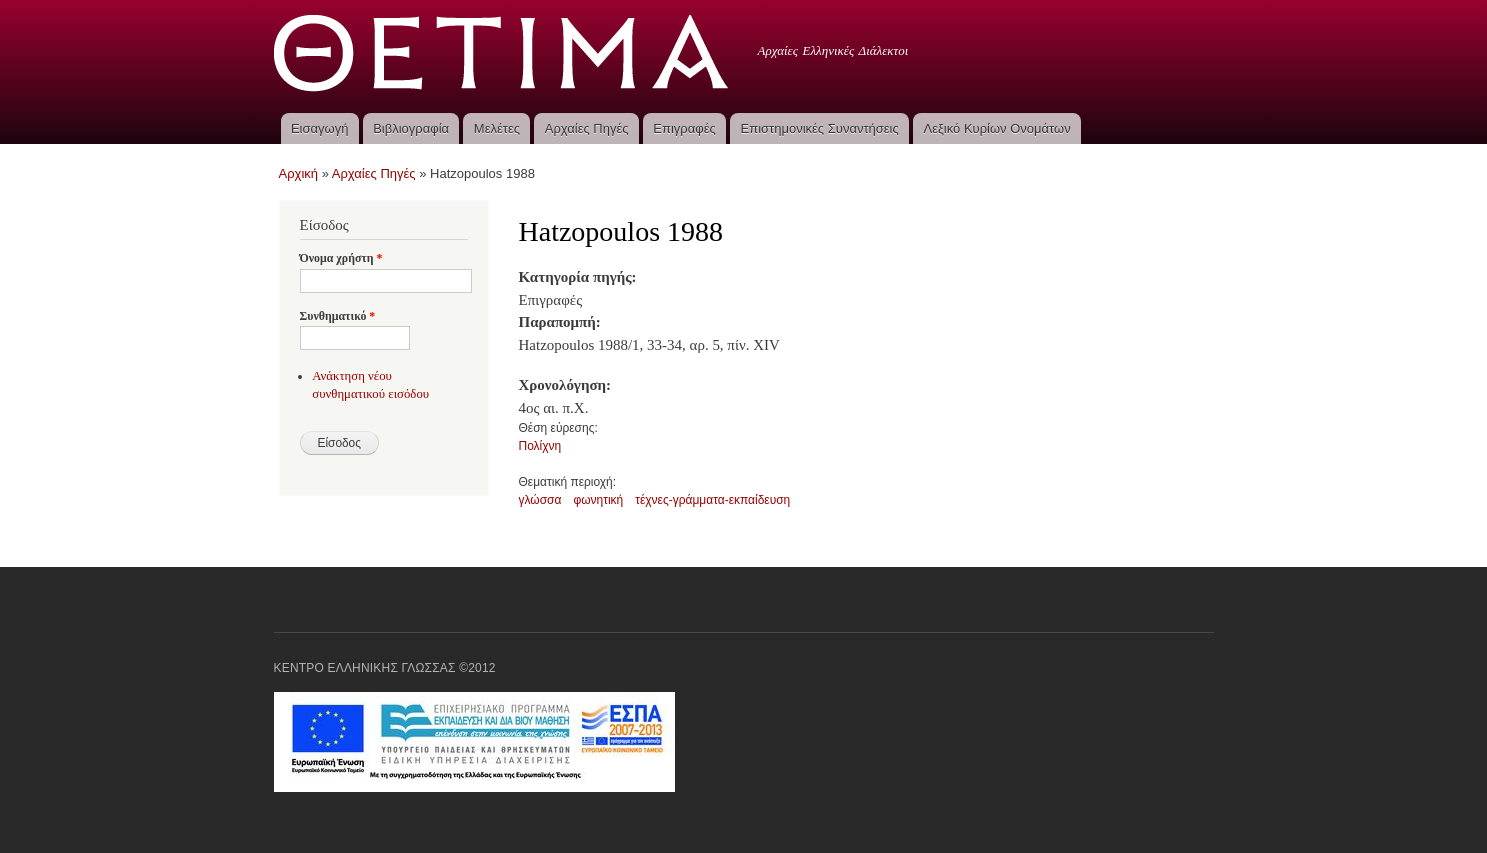 The height and width of the screenshot is (853, 1487). I want to click on τέχνες-γράμματα-εκπαίδευση, so click(712, 500).